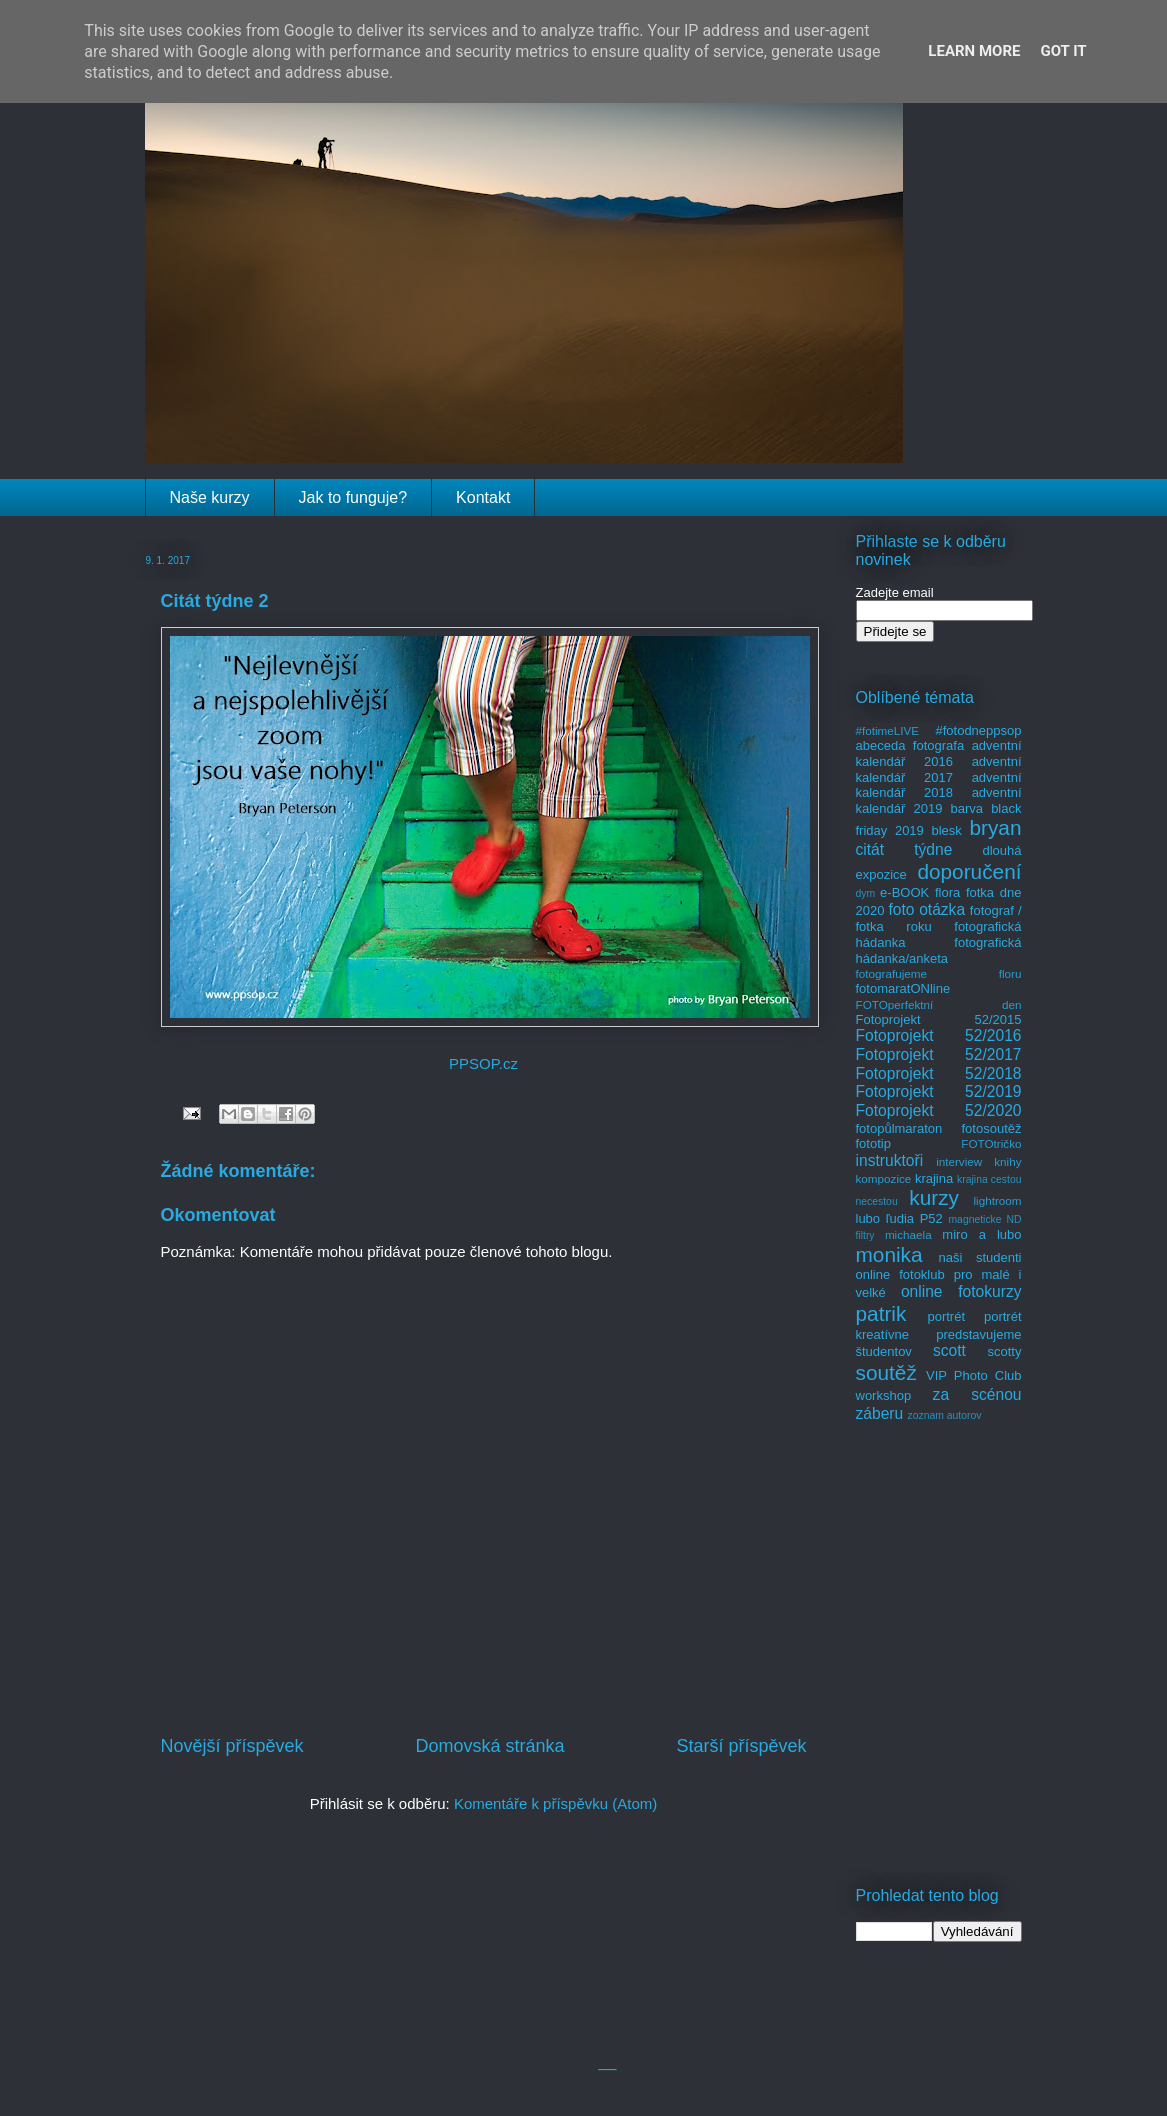  Describe the element at coordinates (939, 973) in the screenshot. I see `fotografujeme floru` at that location.